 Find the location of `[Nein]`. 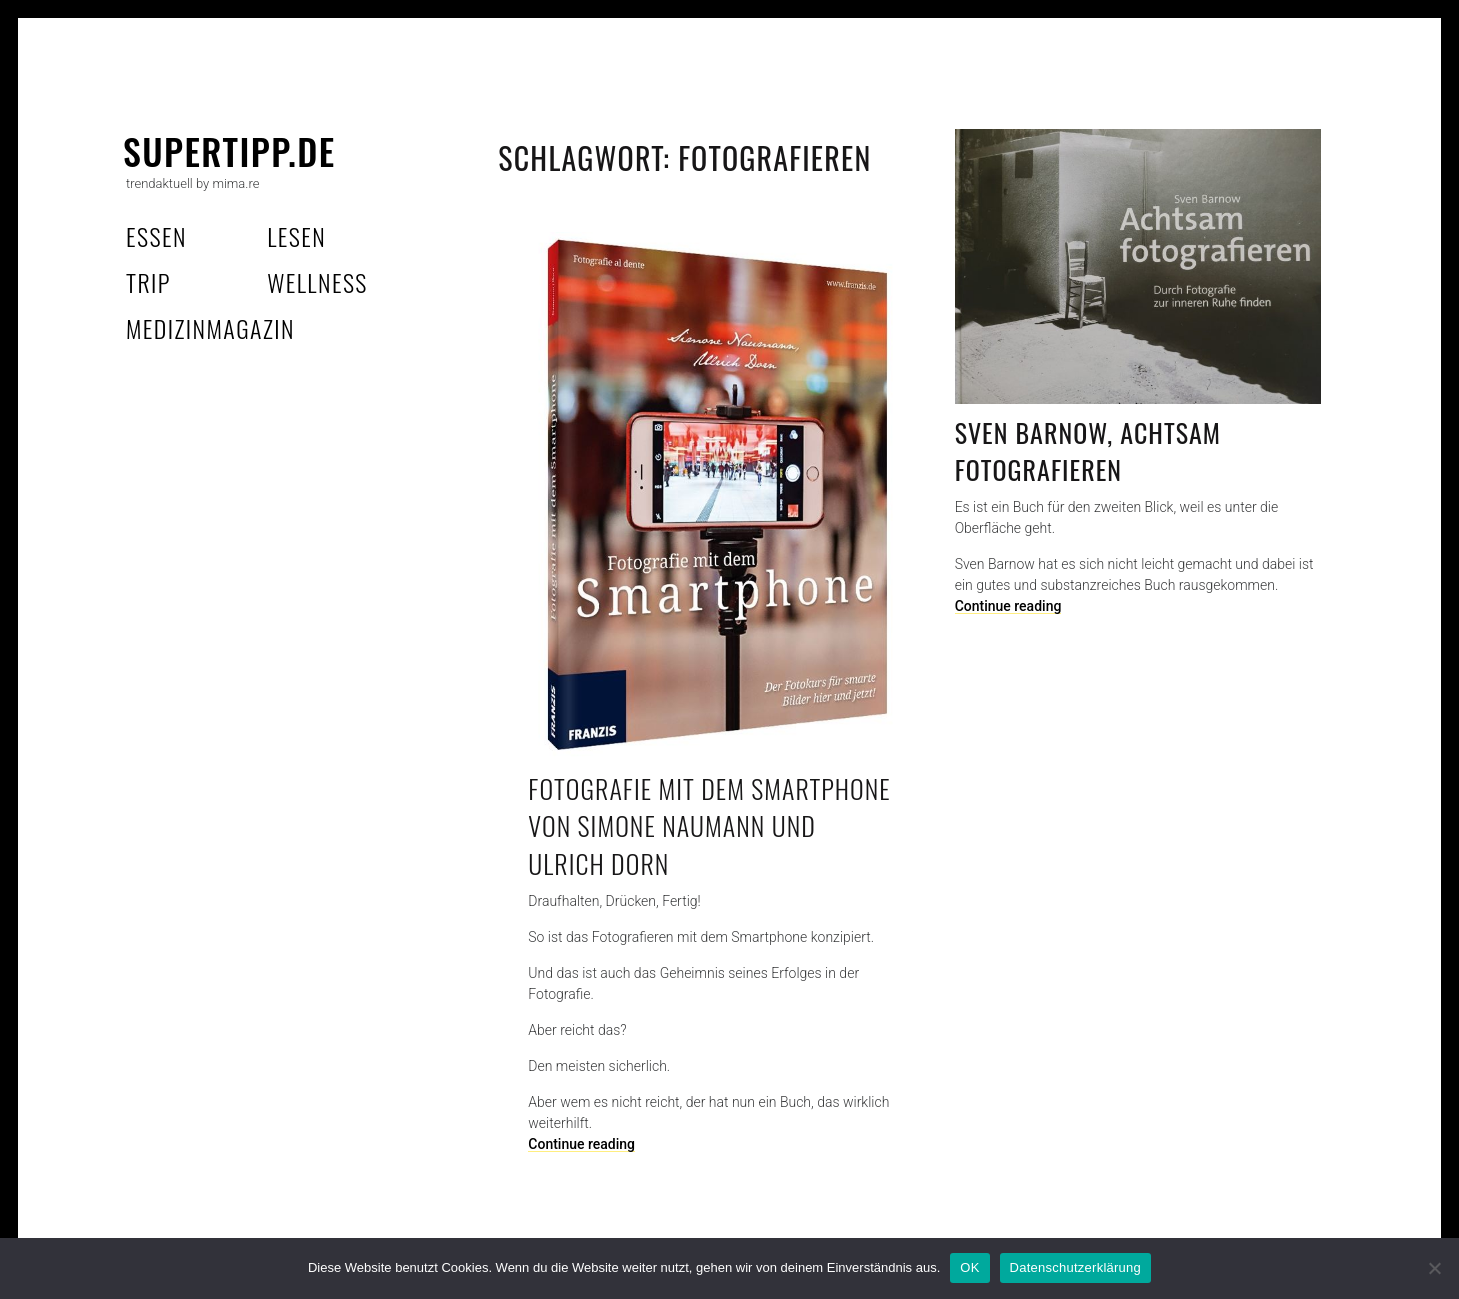

[Nein] is located at coordinates (1434, 1268).